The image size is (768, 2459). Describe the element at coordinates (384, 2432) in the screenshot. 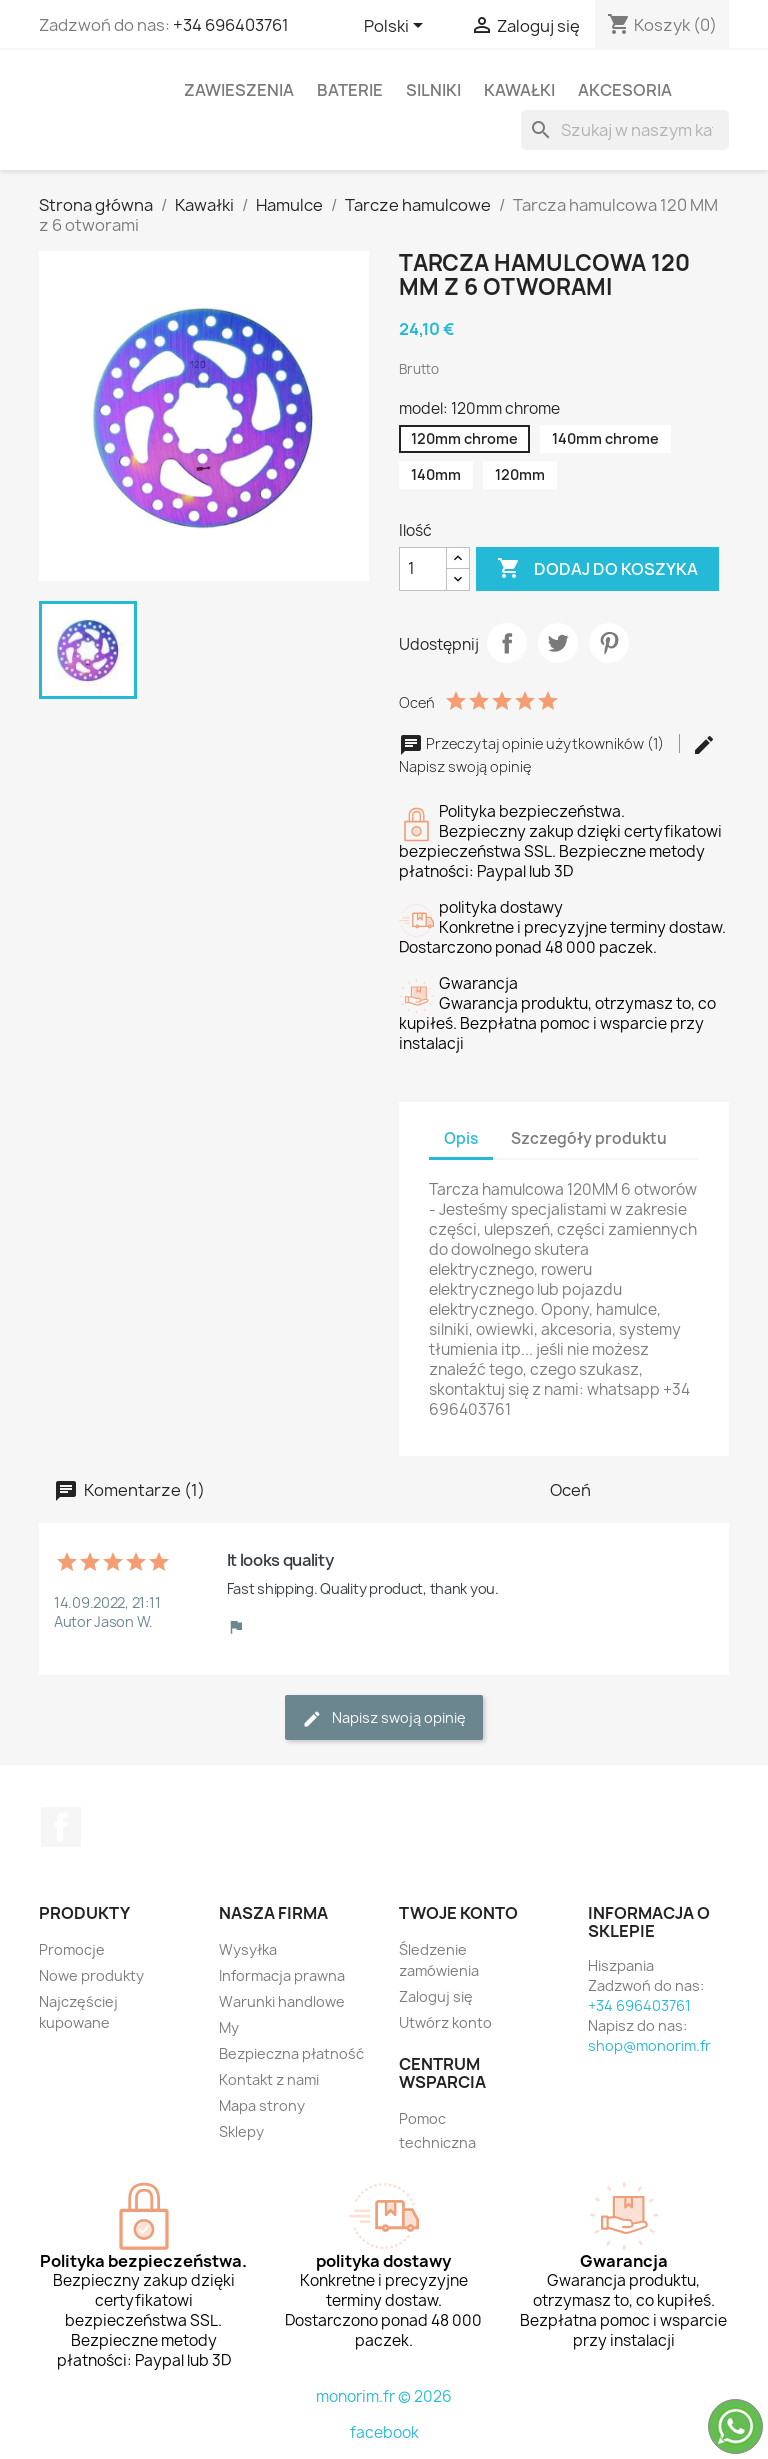

I see `facebook` at that location.